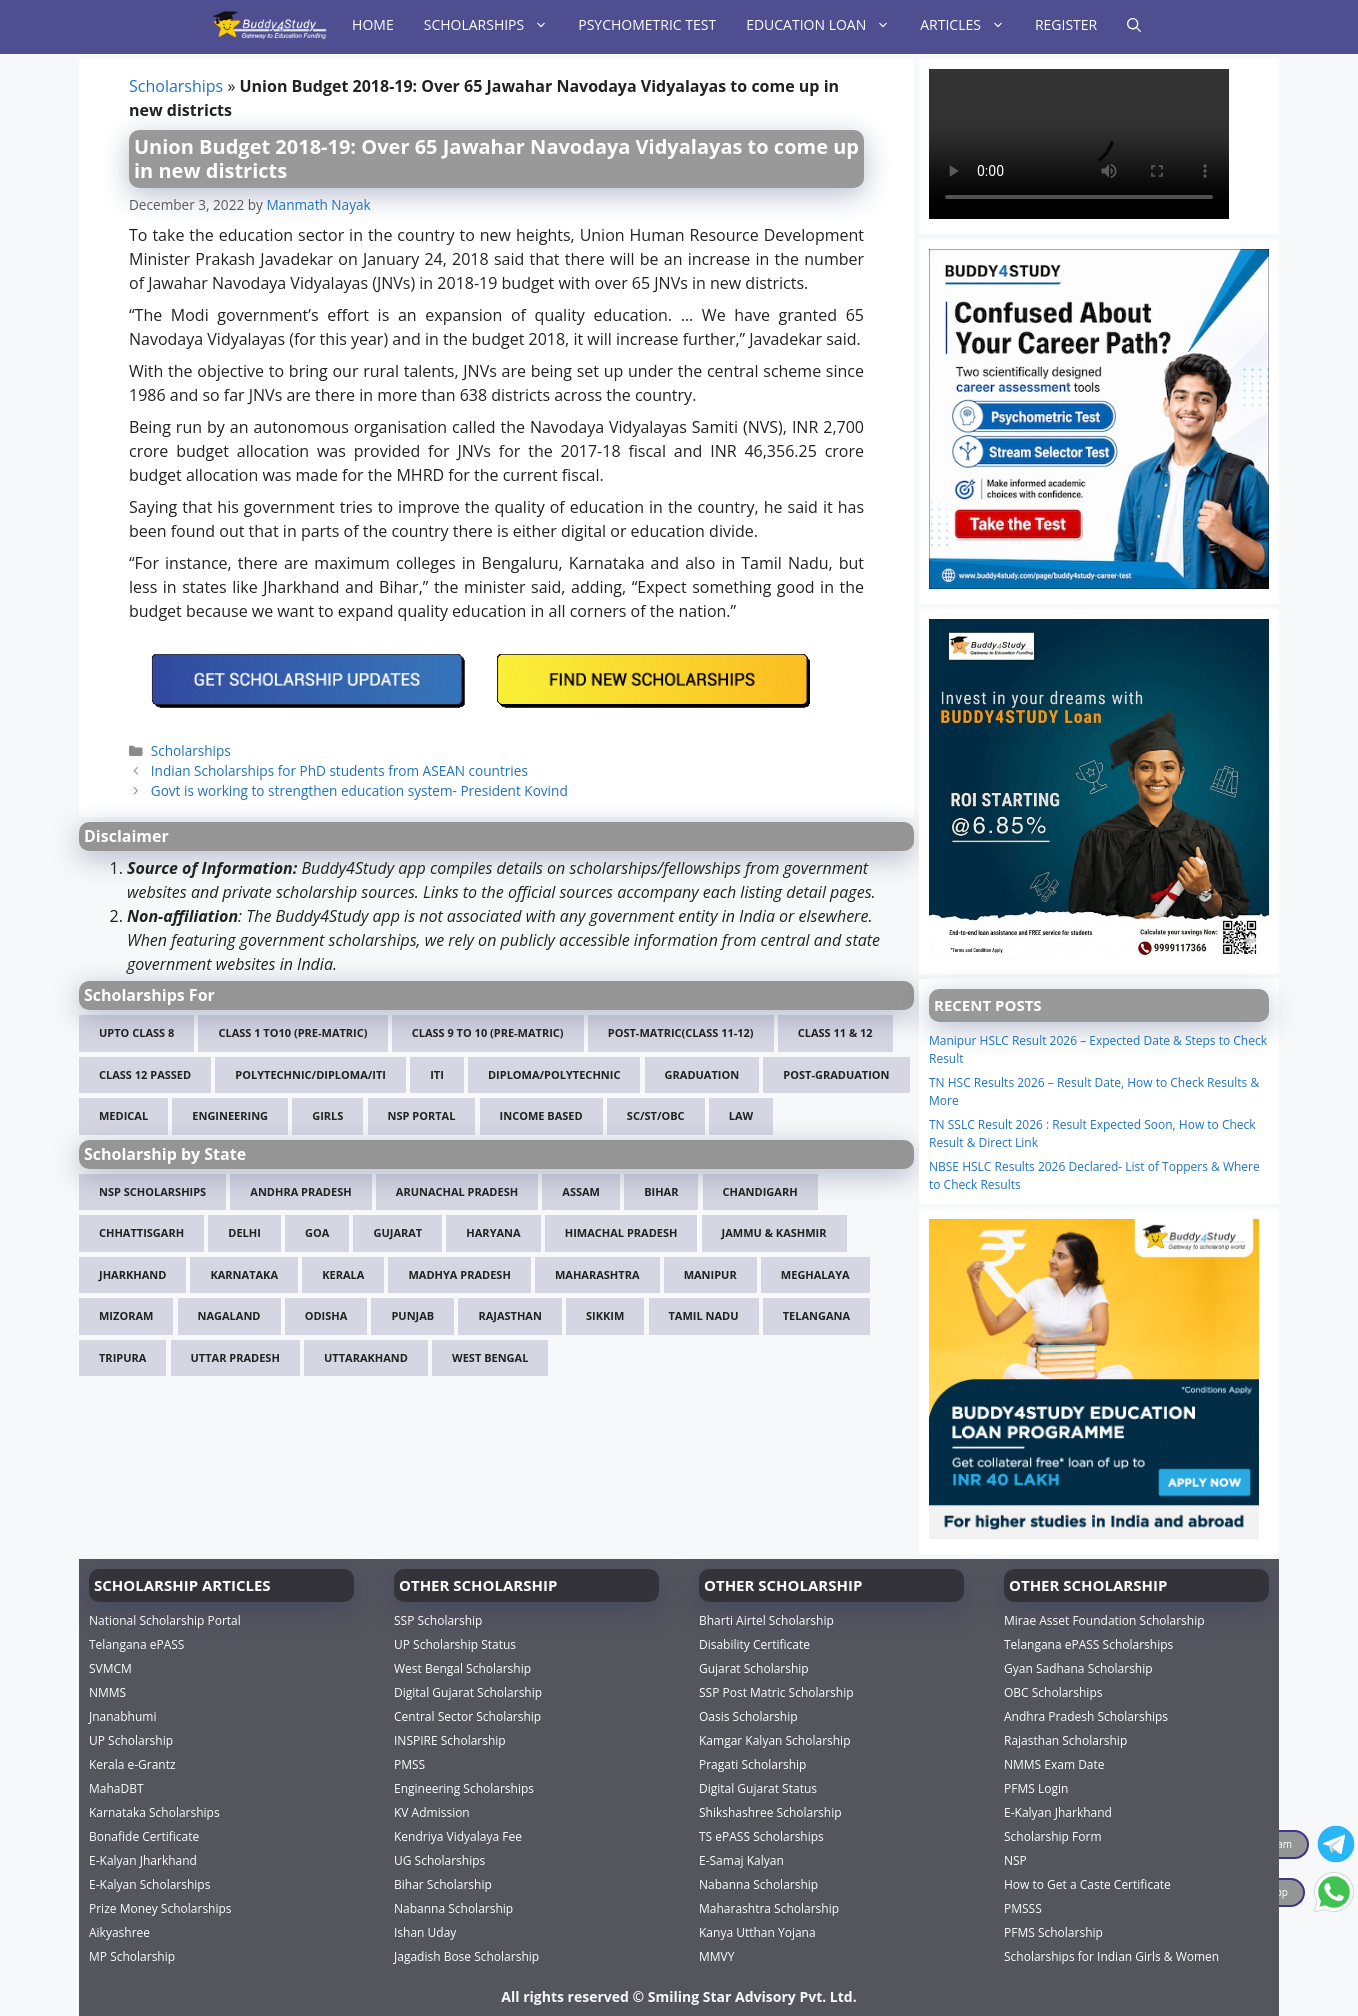  I want to click on MP Scholarship, so click(132, 1955).